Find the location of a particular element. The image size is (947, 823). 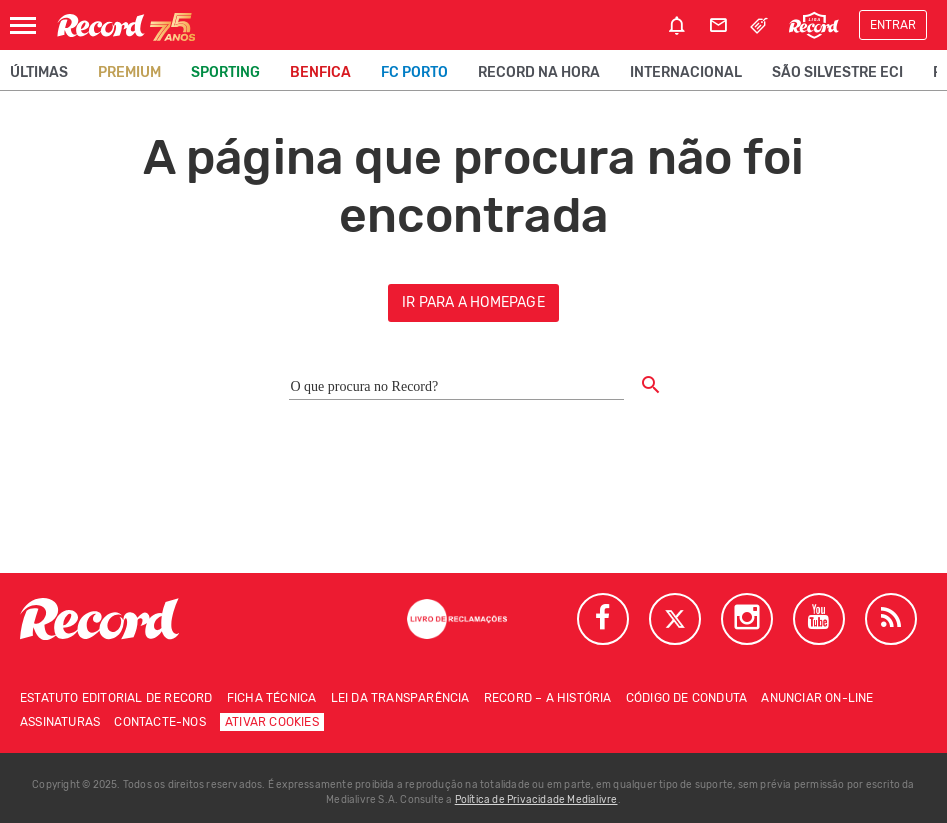

Estatuto Editorial de RECORD is located at coordinates (116, 698).